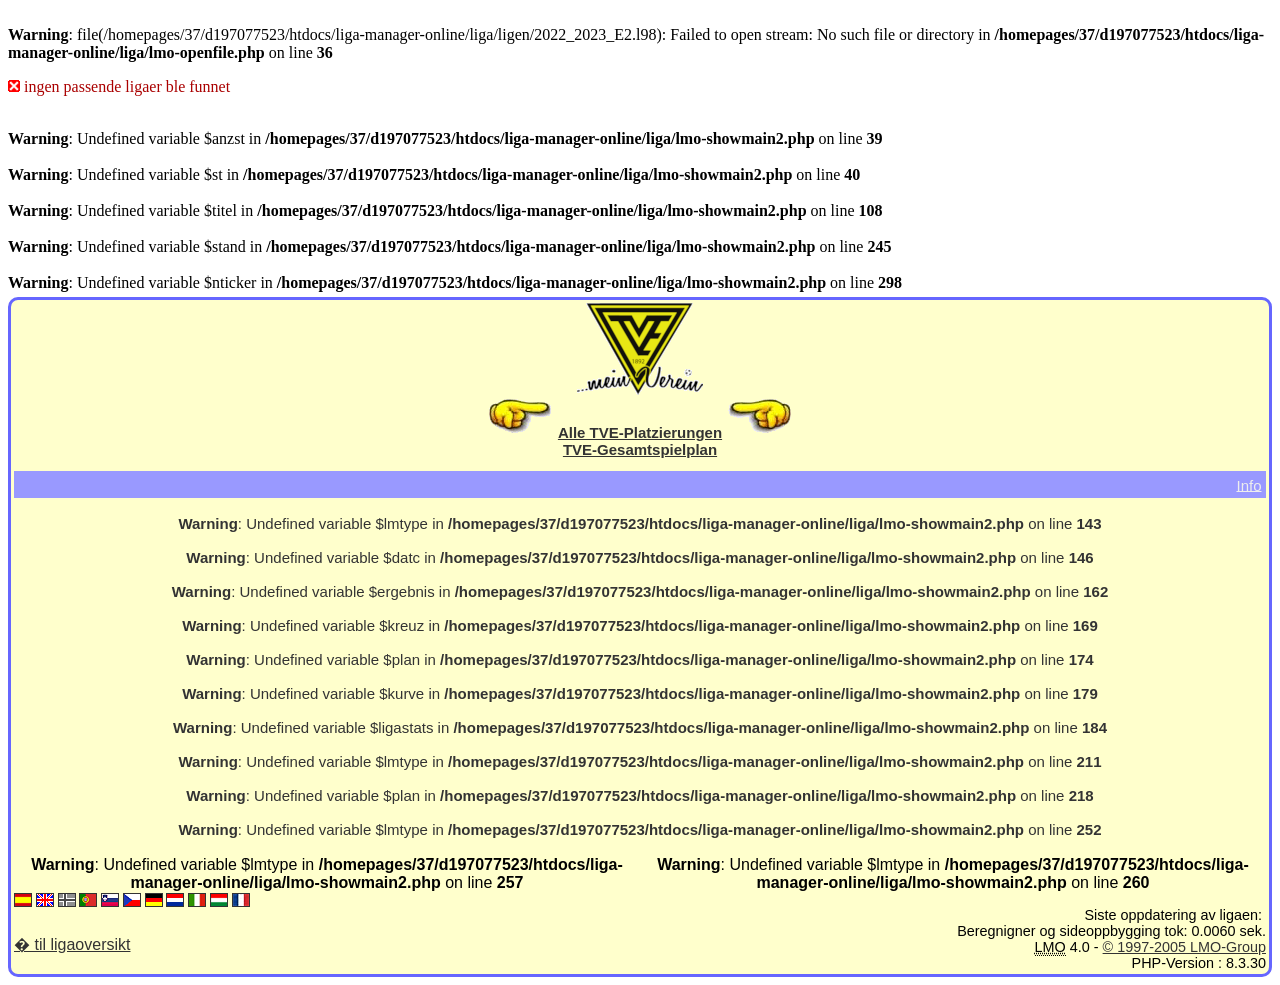  Describe the element at coordinates (72, 944) in the screenshot. I see `� til ligaoversikt` at that location.